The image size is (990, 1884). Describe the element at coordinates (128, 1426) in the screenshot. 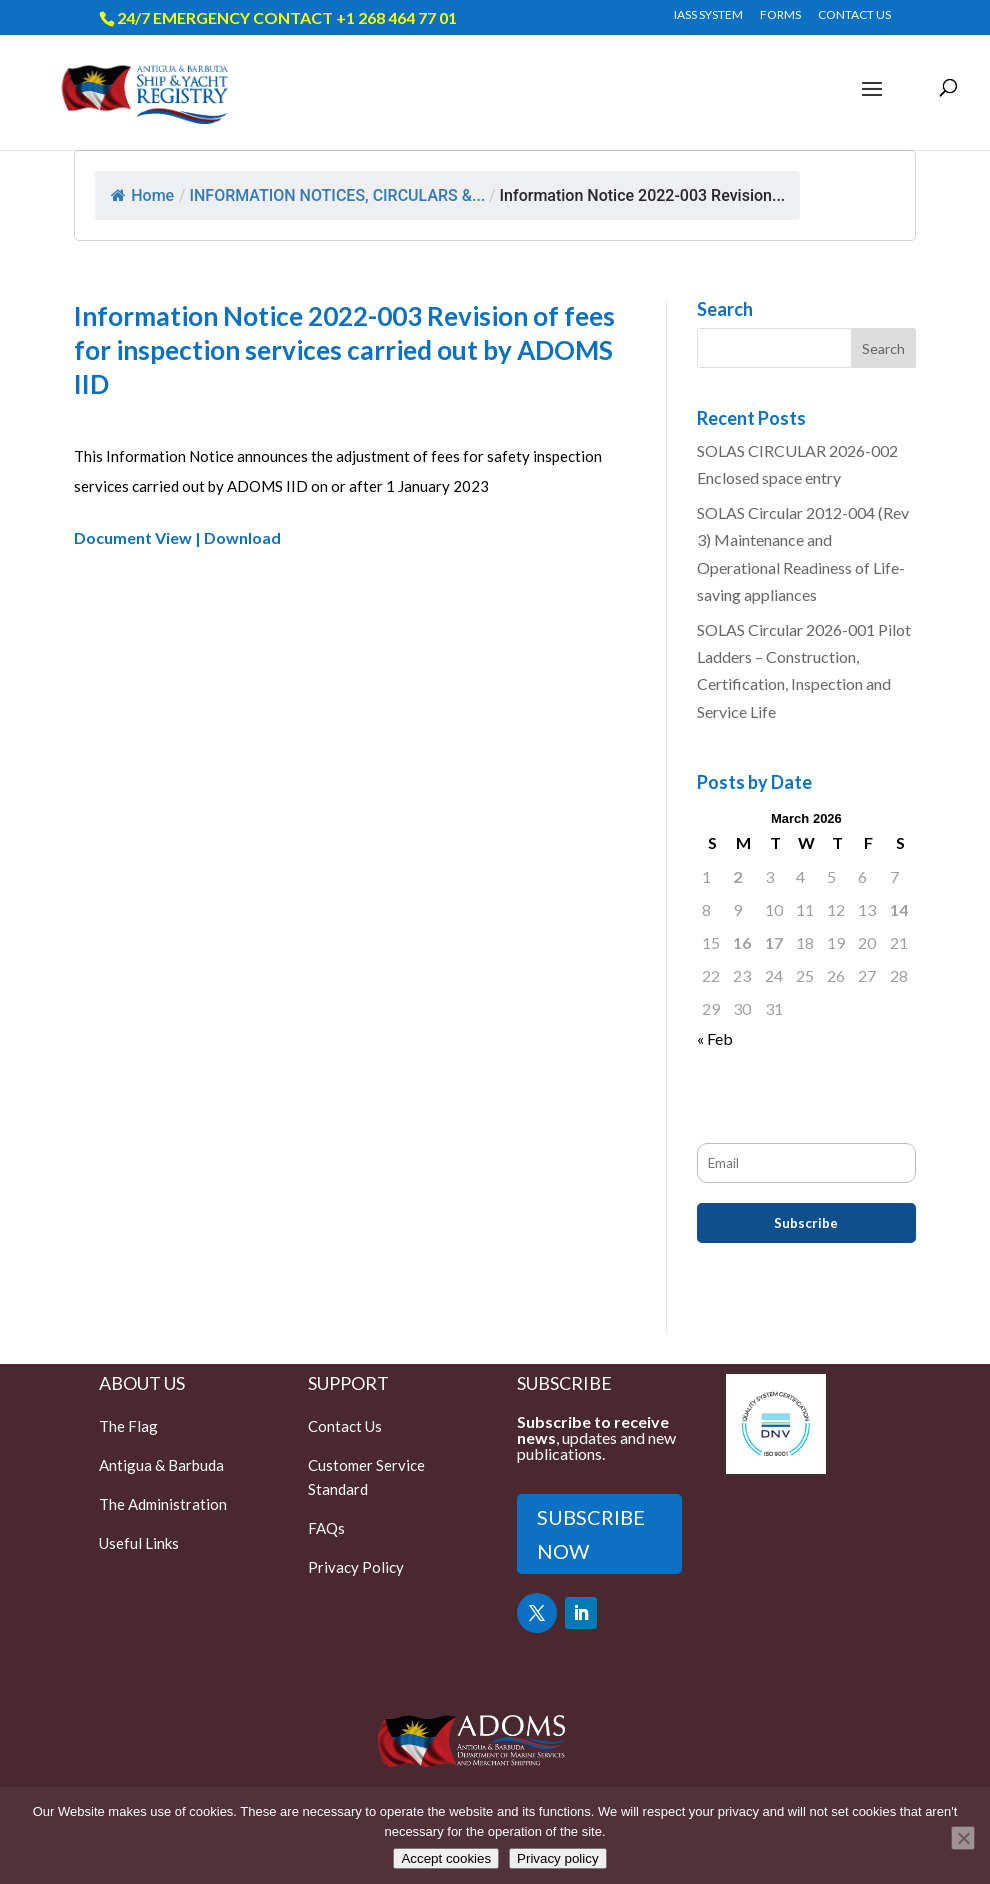

I see `The Flag` at that location.